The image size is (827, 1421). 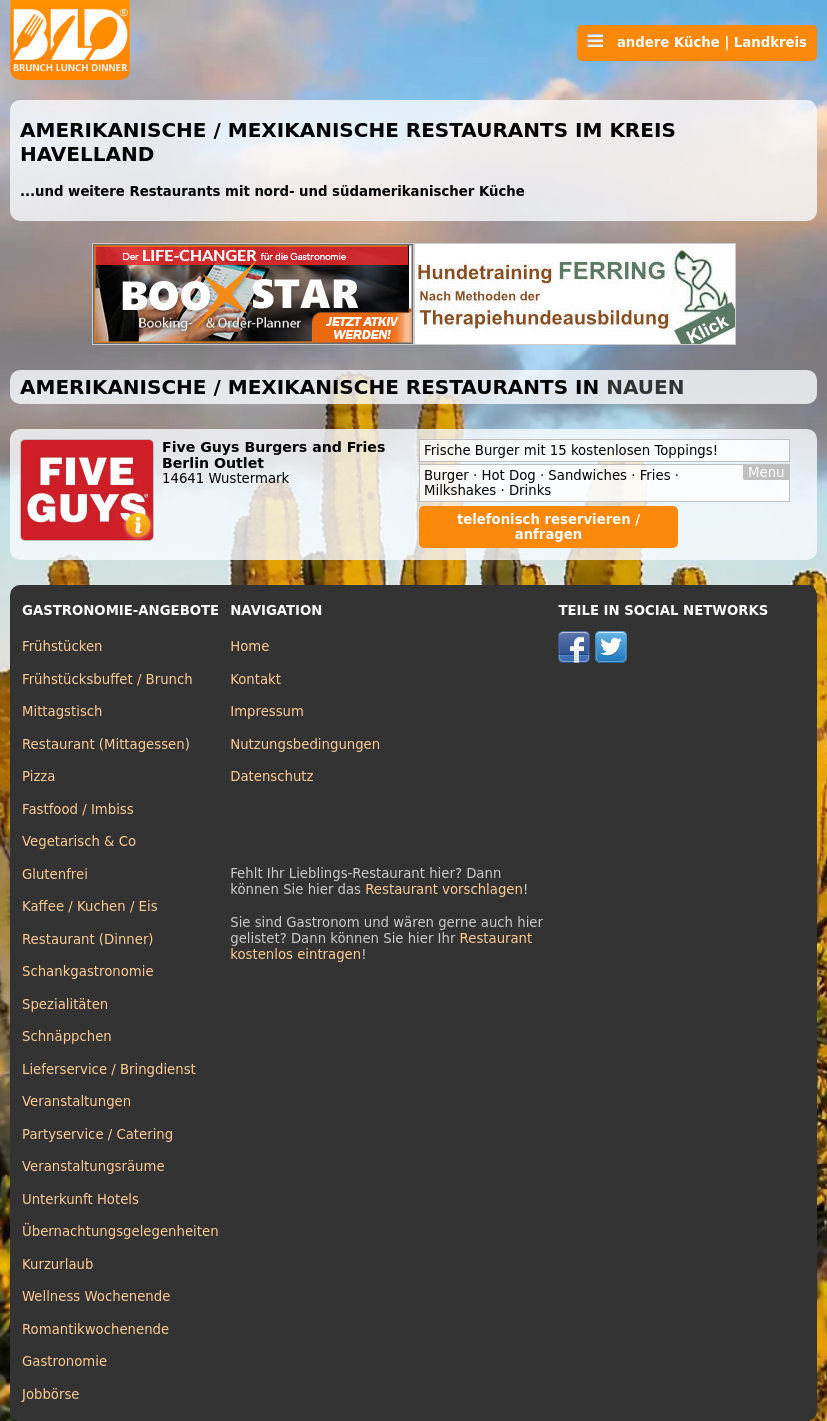 What do you see at coordinates (120, 1231) in the screenshot?
I see `Übernachtungsgelegenheiten` at bounding box center [120, 1231].